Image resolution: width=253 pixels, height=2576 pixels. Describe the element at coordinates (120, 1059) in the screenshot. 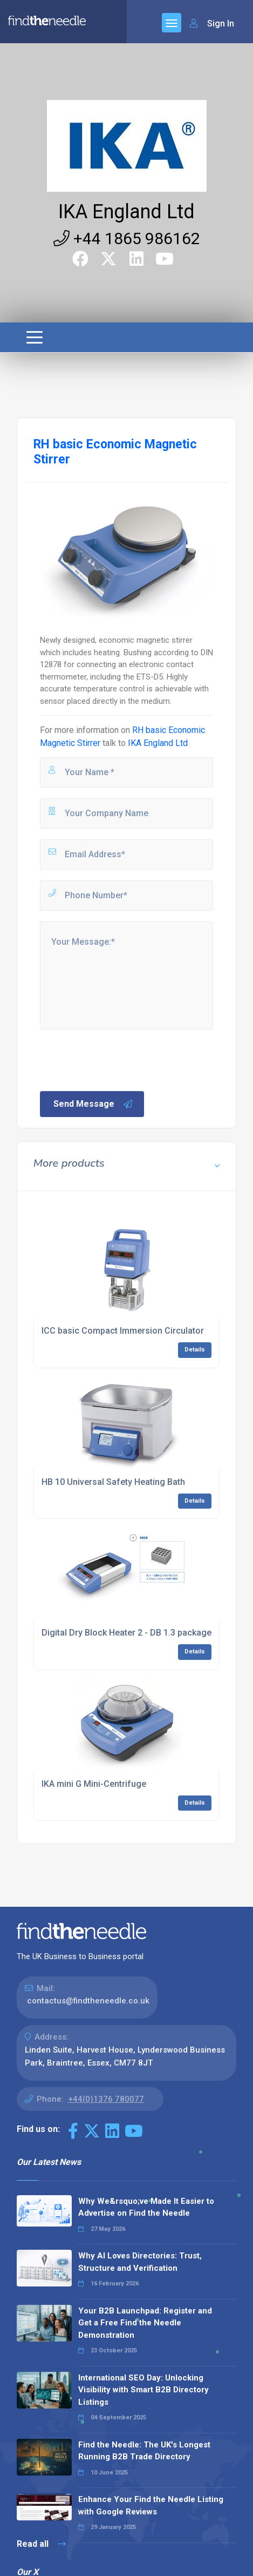

I see `[presentation]` at that location.